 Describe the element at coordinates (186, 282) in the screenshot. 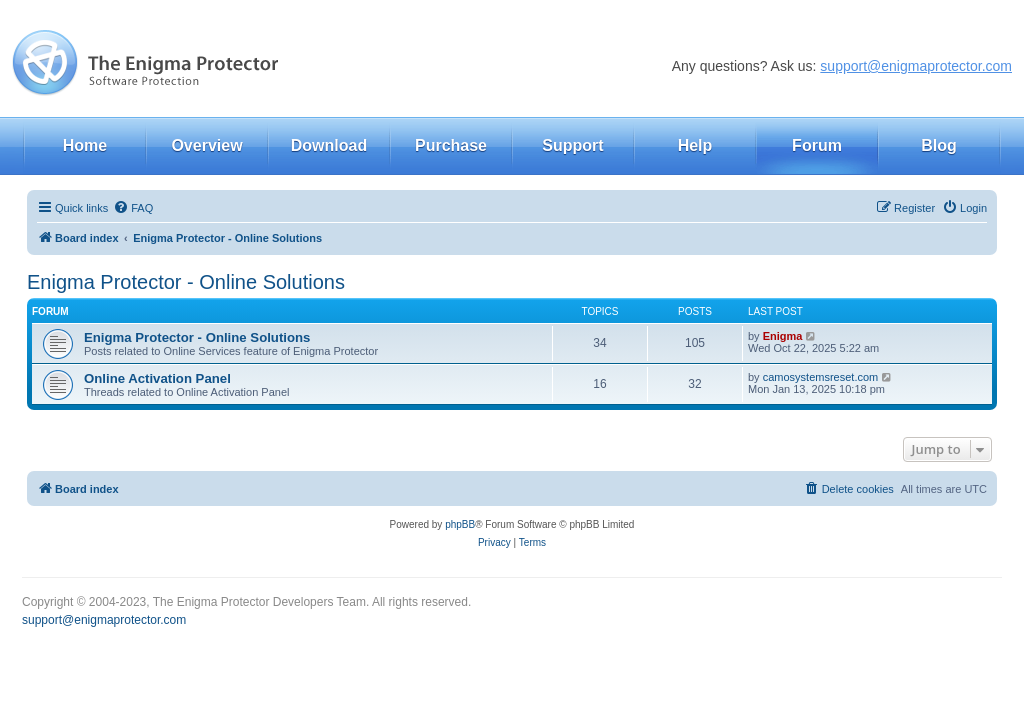

I see `Enigma Protector - Online Solutions` at that location.